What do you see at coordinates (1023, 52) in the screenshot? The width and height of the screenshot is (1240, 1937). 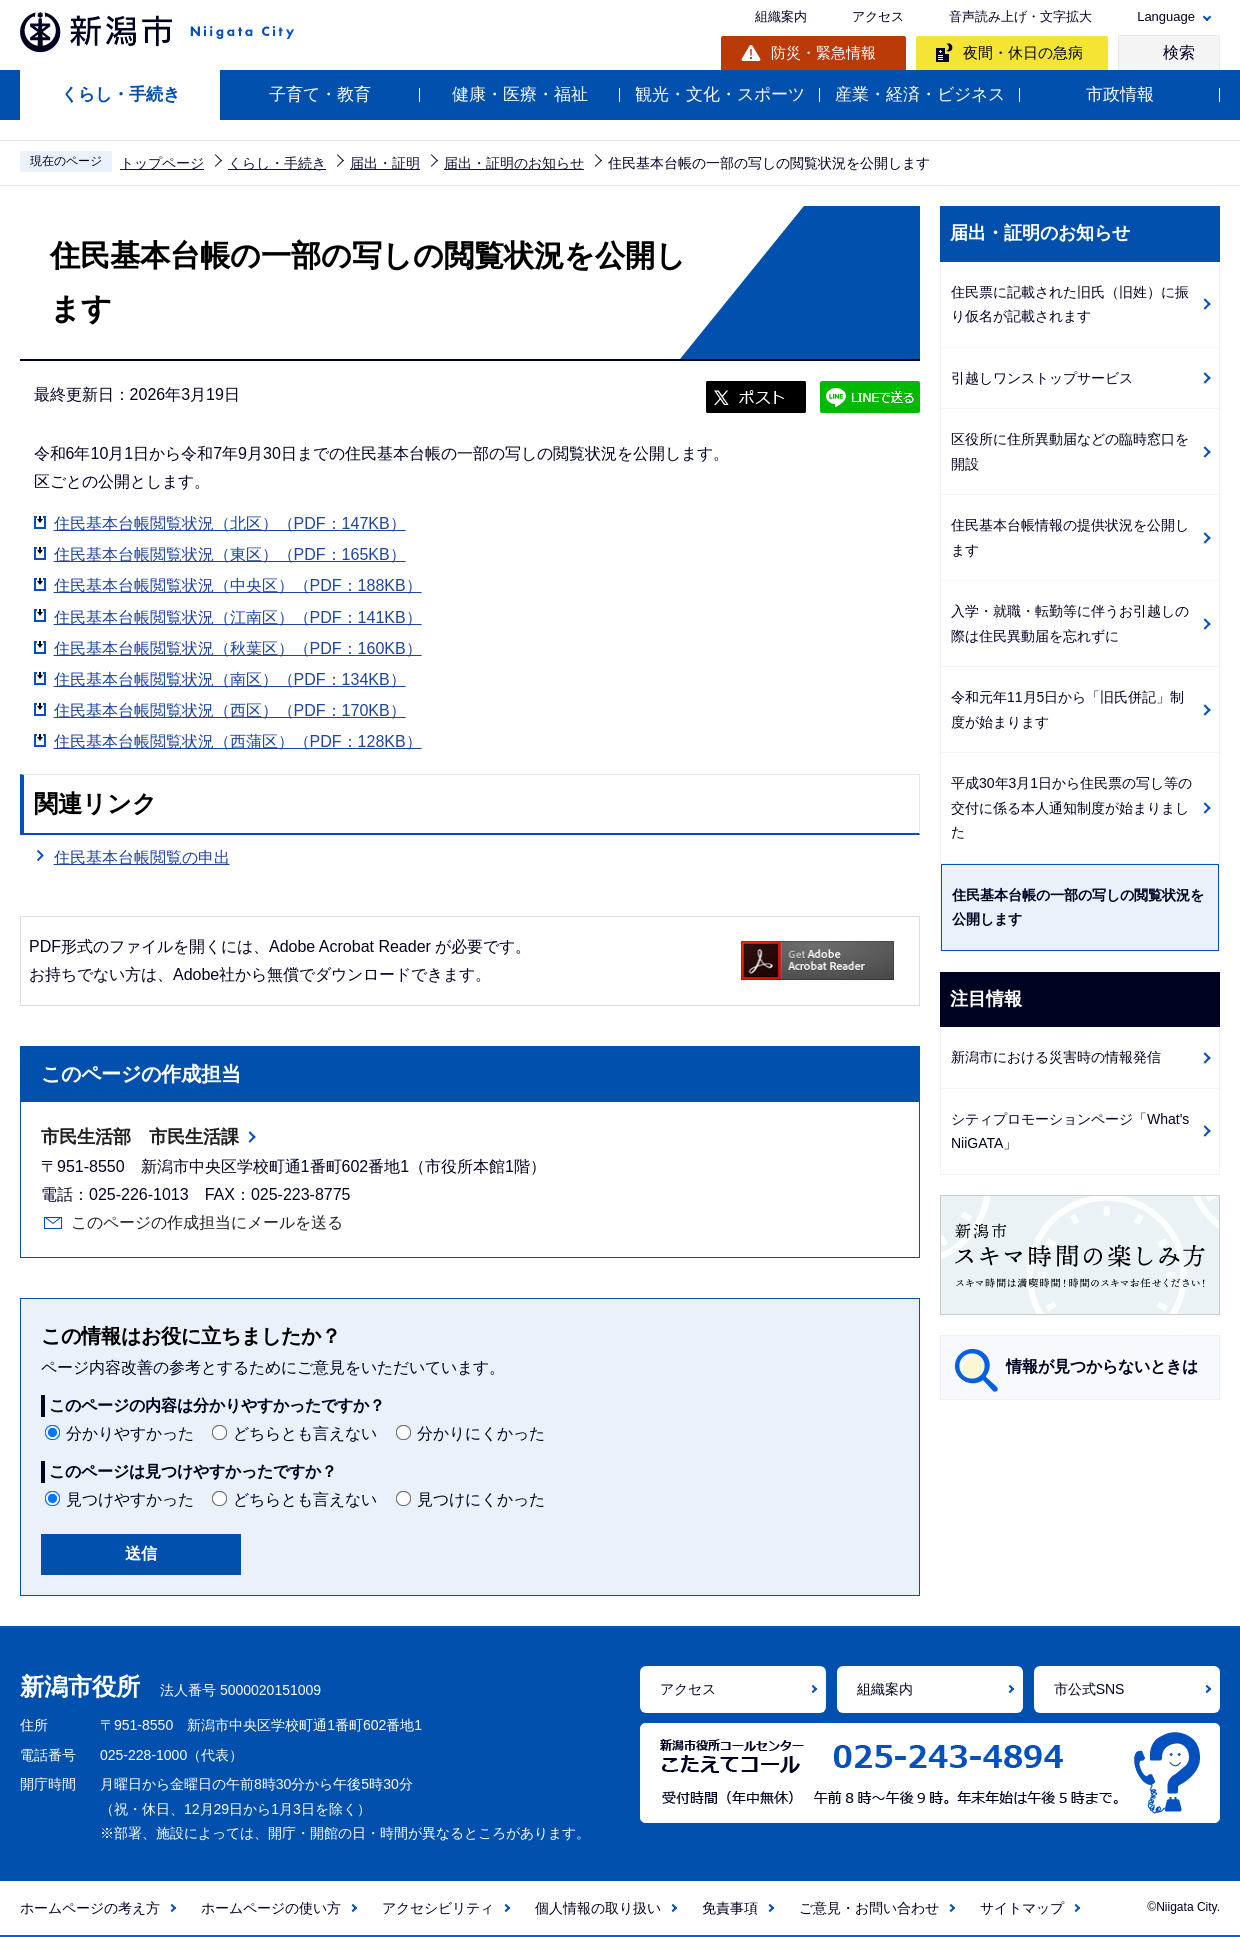 I see `夜間・休日の急病` at bounding box center [1023, 52].